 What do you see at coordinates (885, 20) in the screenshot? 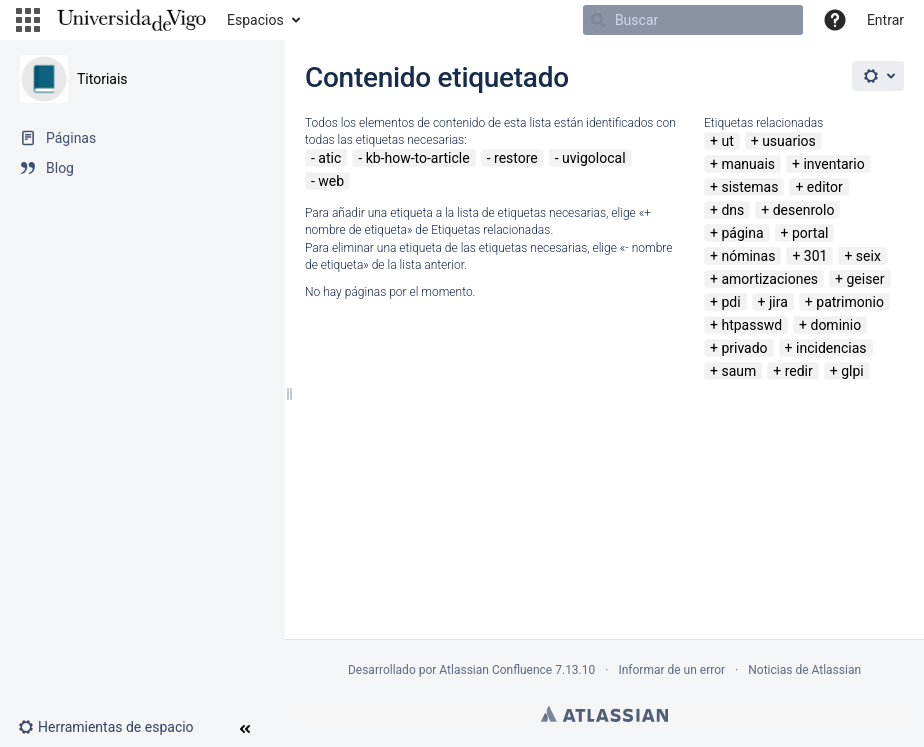
I see `Entrar` at bounding box center [885, 20].